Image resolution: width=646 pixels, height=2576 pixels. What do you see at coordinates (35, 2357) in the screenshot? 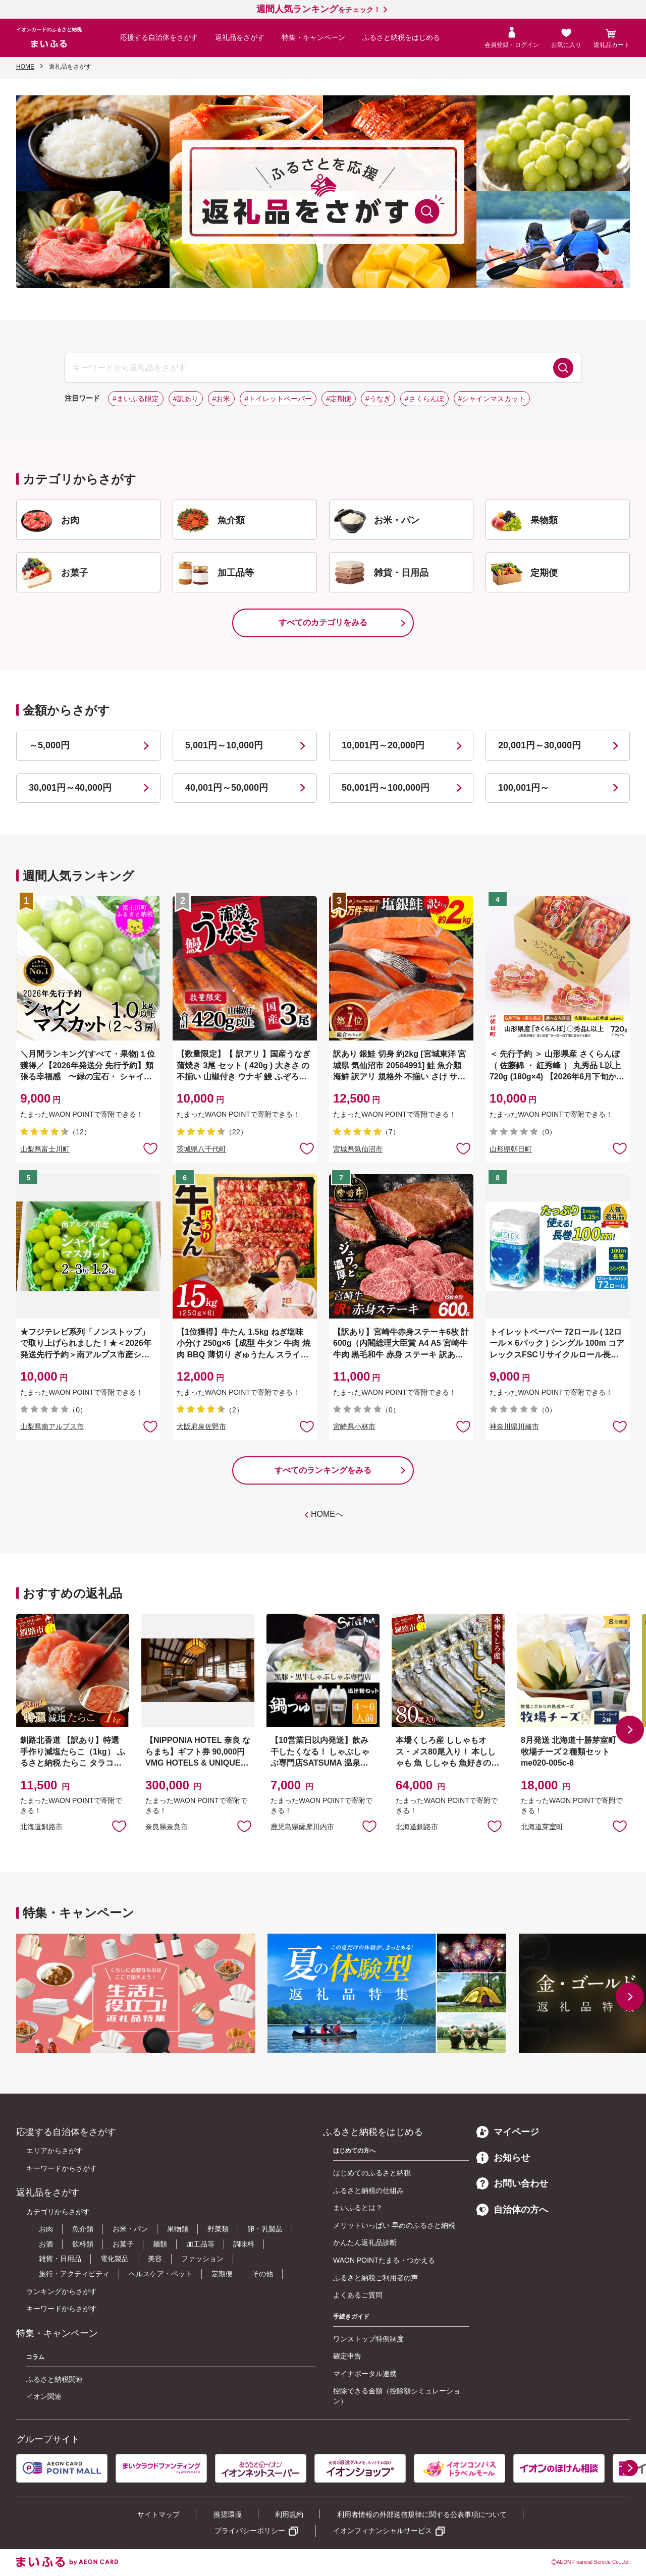
I see `コラム` at bounding box center [35, 2357].